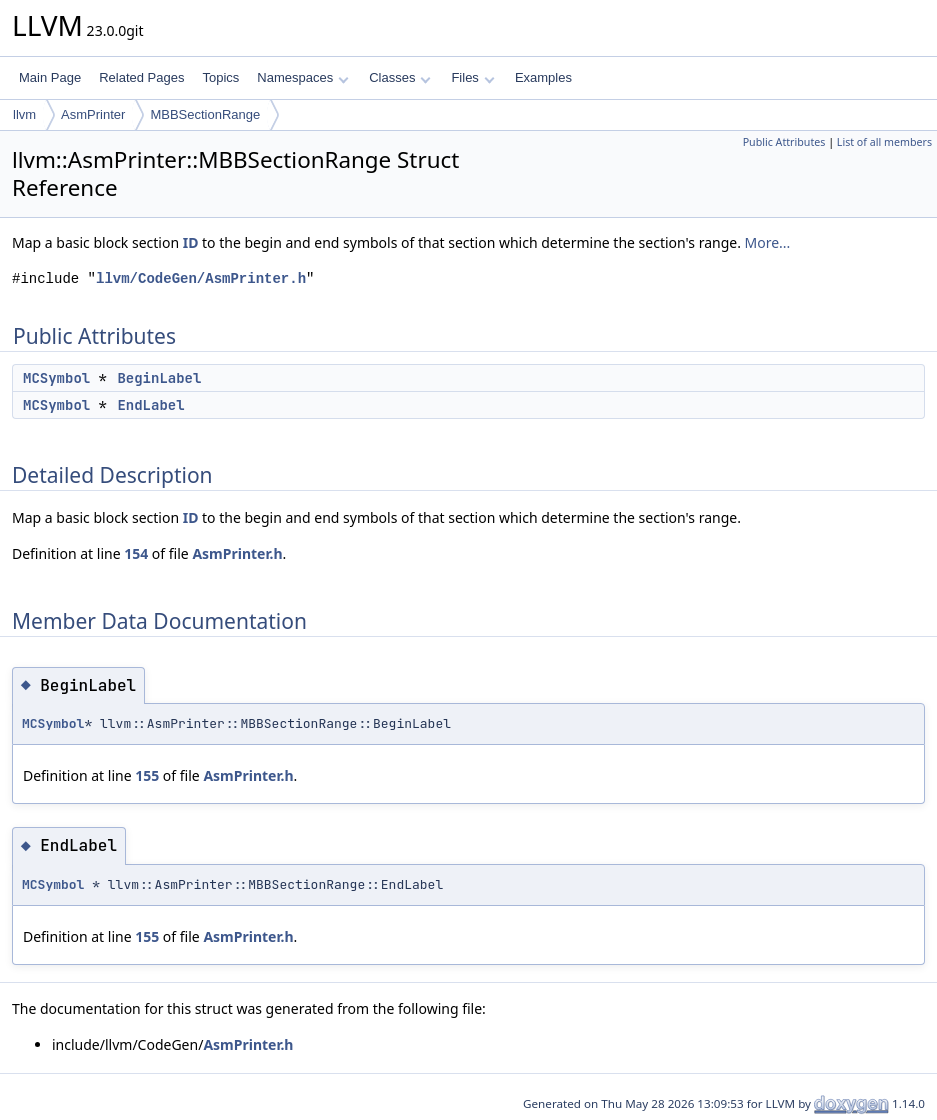  What do you see at coordinates (472, 77) in the screenshot?
I see `Files` at bounding box center [472, 77].